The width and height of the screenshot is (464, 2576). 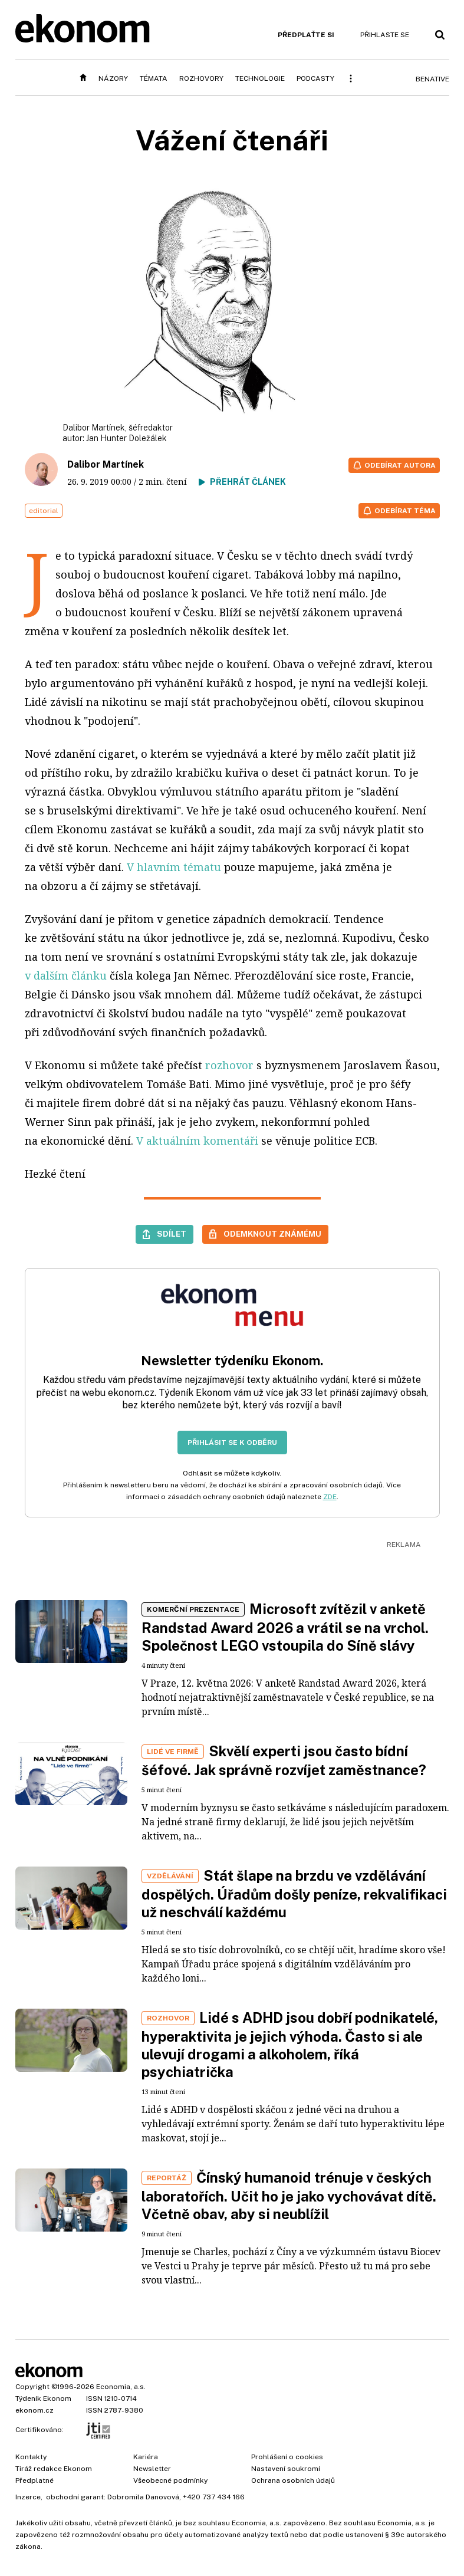 What do you see at coordinates (293, 2480) in the screenshot?
I see `Ochrana osobních údajů` at bounding box center [293, 2480].